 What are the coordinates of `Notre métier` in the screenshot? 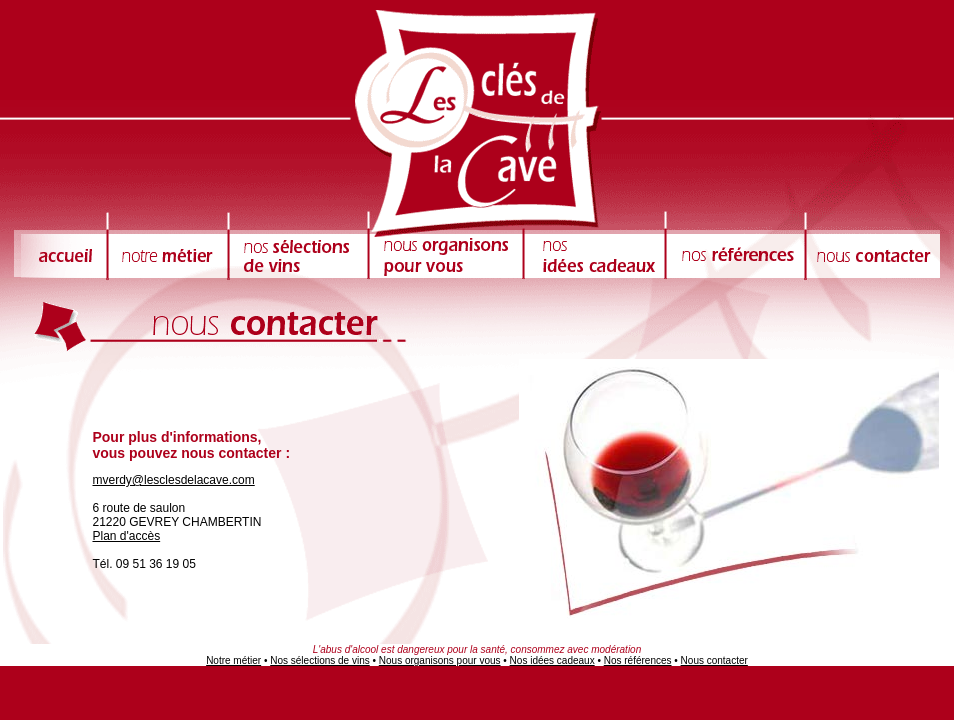 It's located at (233, 660).